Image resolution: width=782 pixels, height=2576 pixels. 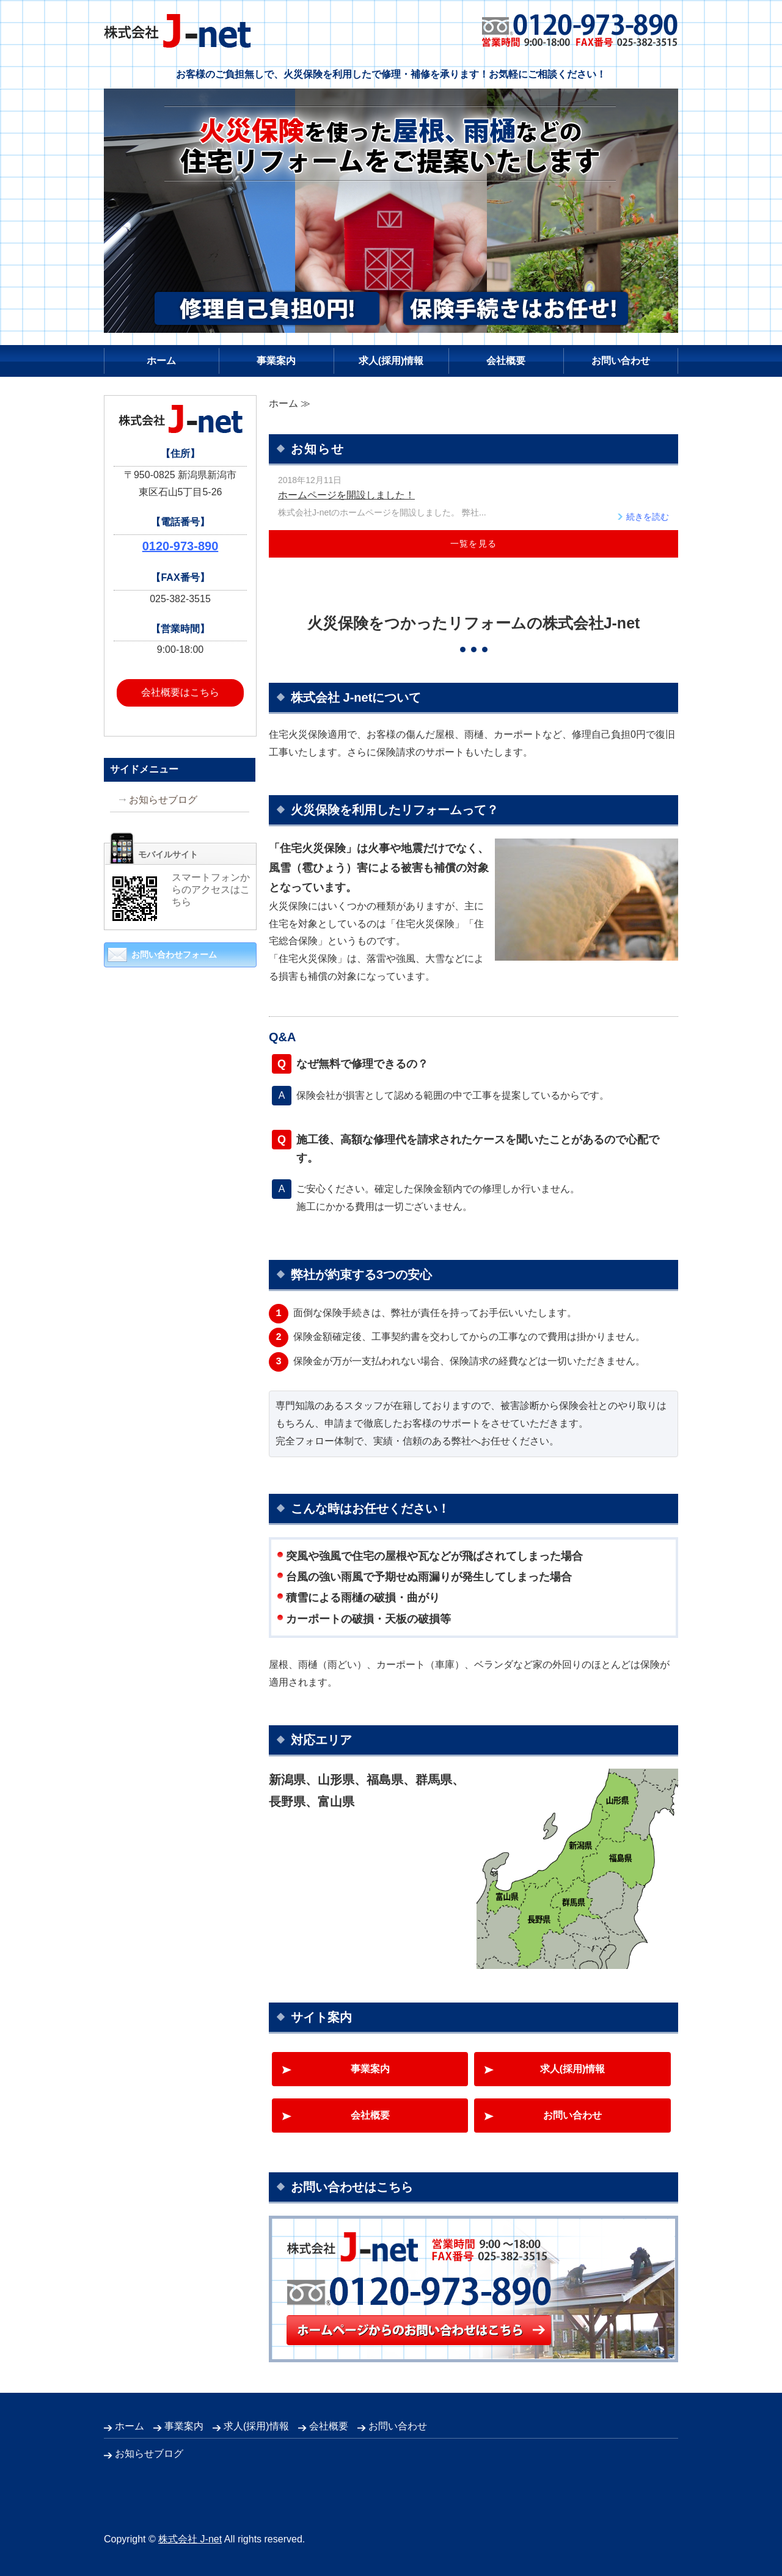 I want to click on 会社概要はこちら, so click(x=180, y=692).